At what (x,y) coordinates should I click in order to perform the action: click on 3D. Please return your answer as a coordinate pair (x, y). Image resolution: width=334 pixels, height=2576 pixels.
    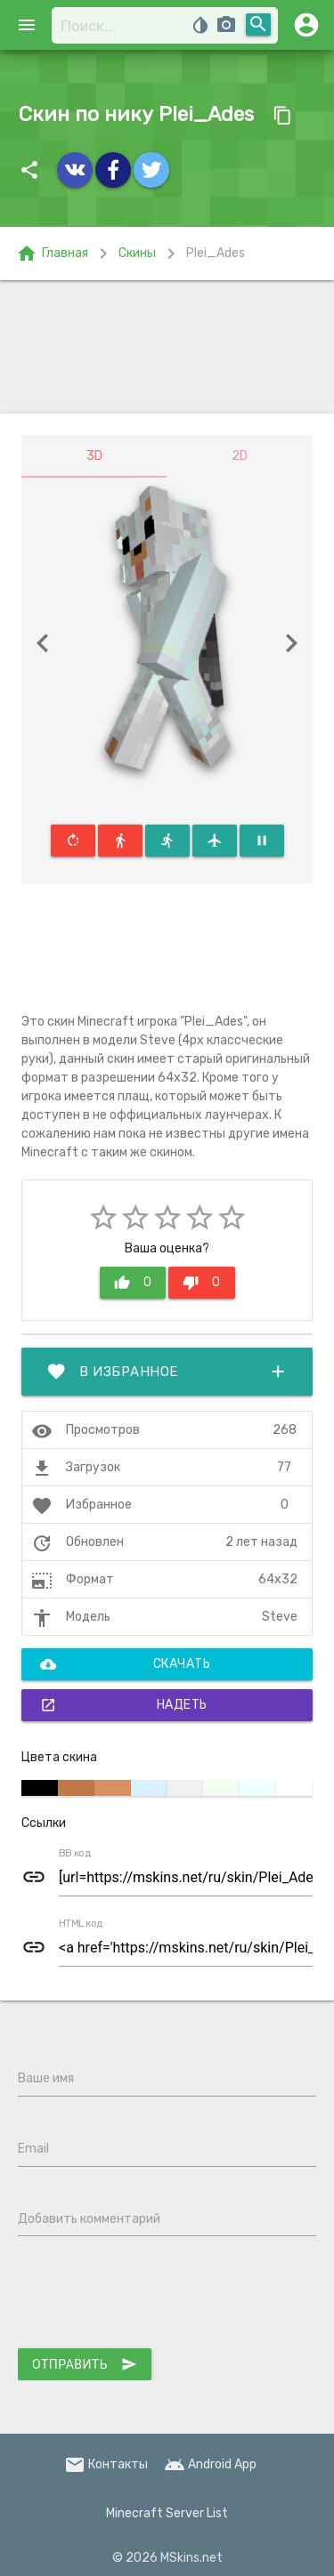
    Looking at the image, I should click on (94, 455).